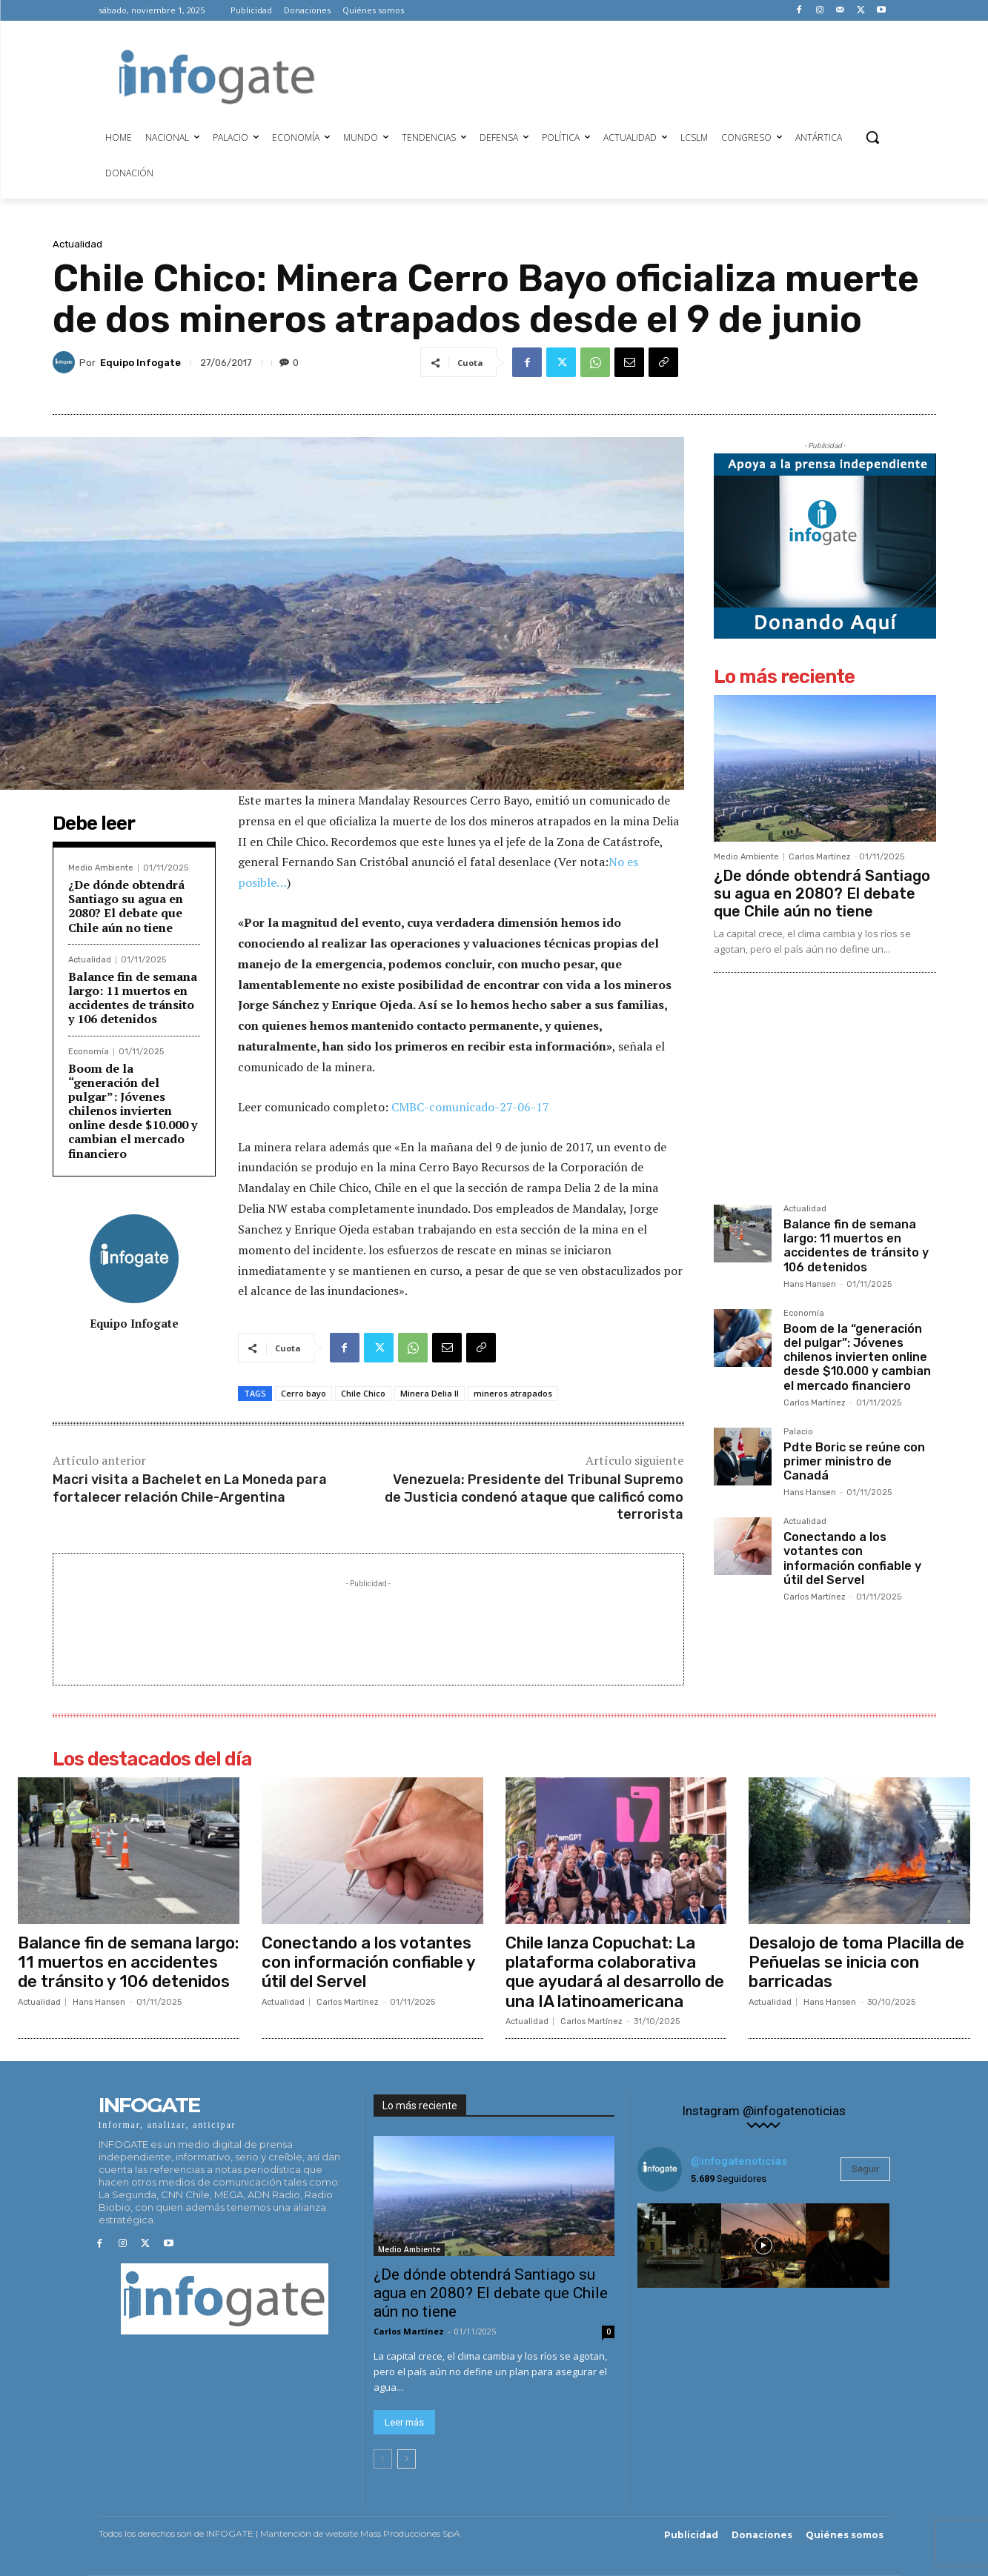 The image size is (988, 2576). Describe the element at coordinates (872, 137) in the screenshot. I see `[button]` at that location.